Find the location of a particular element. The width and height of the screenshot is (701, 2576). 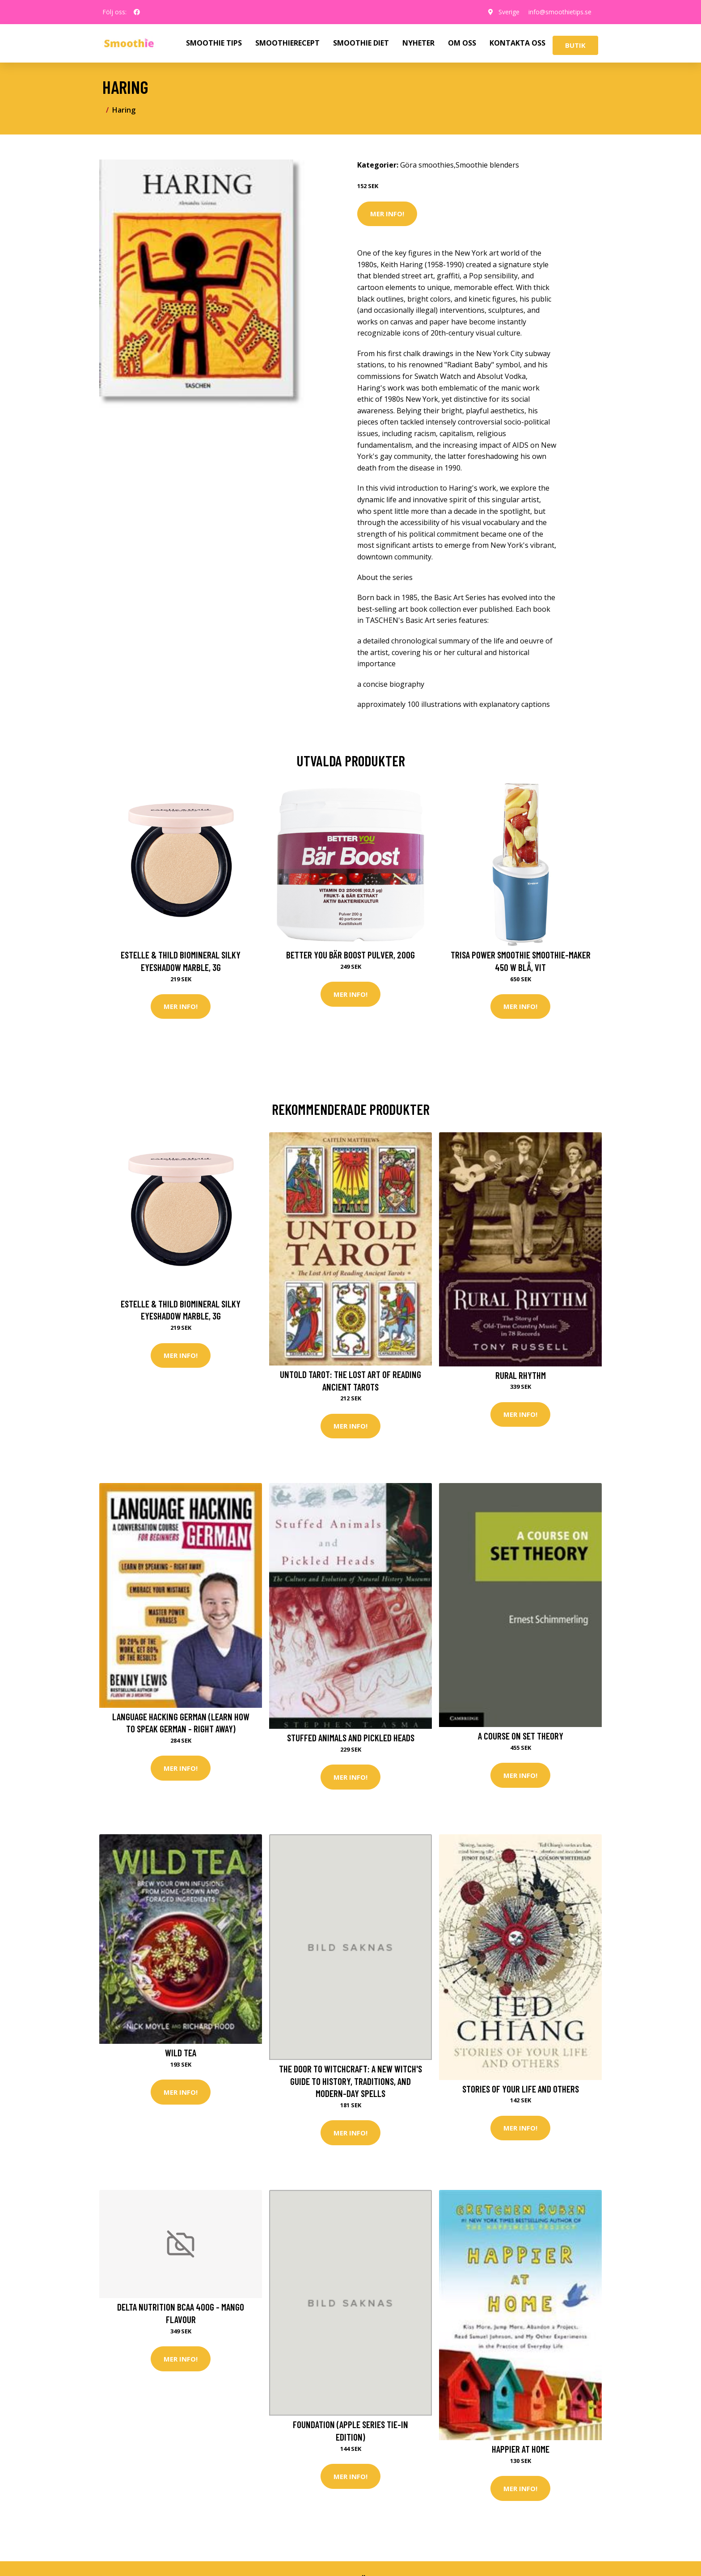

Stuffed Animals and Pickled Heads is located at coordinates (350, 1737).